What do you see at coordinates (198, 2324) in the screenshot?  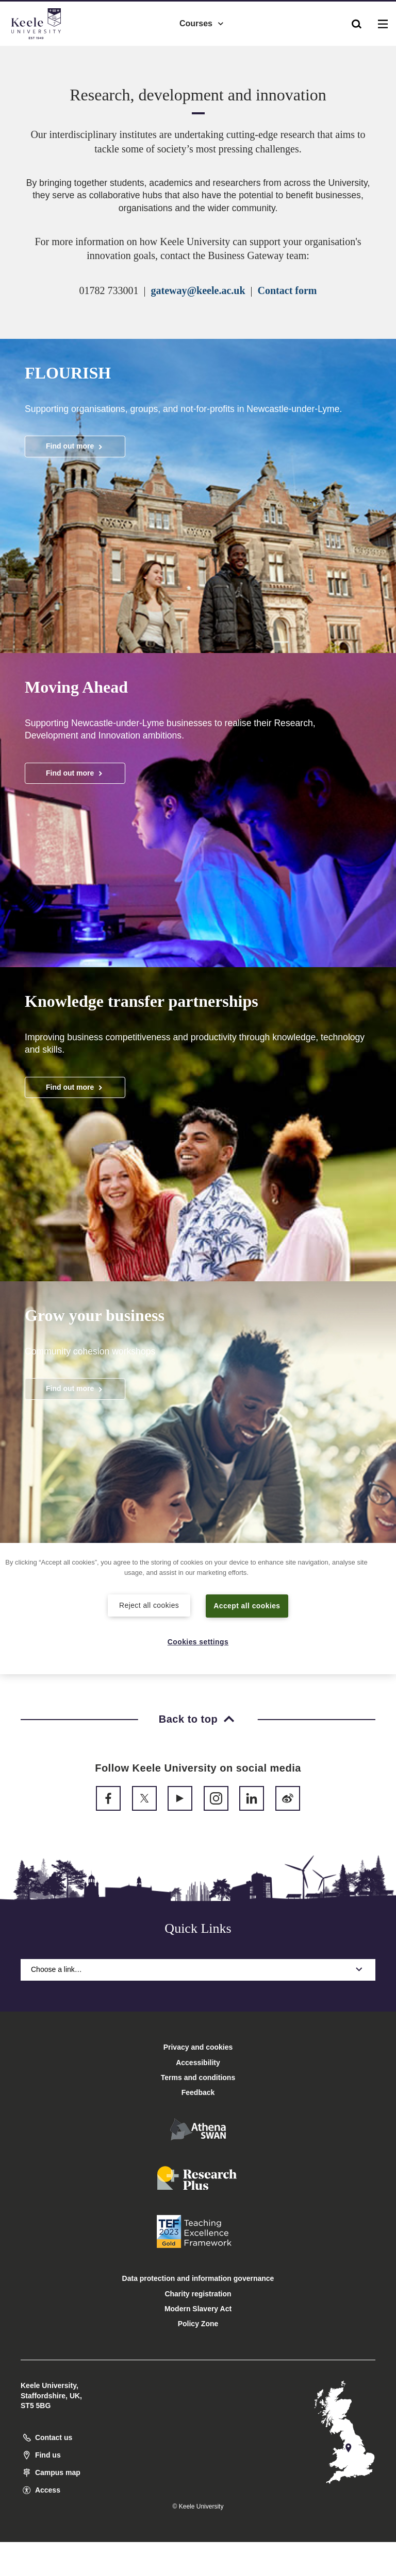 I see `Policy Zone` at bounding box center [198, 2324].